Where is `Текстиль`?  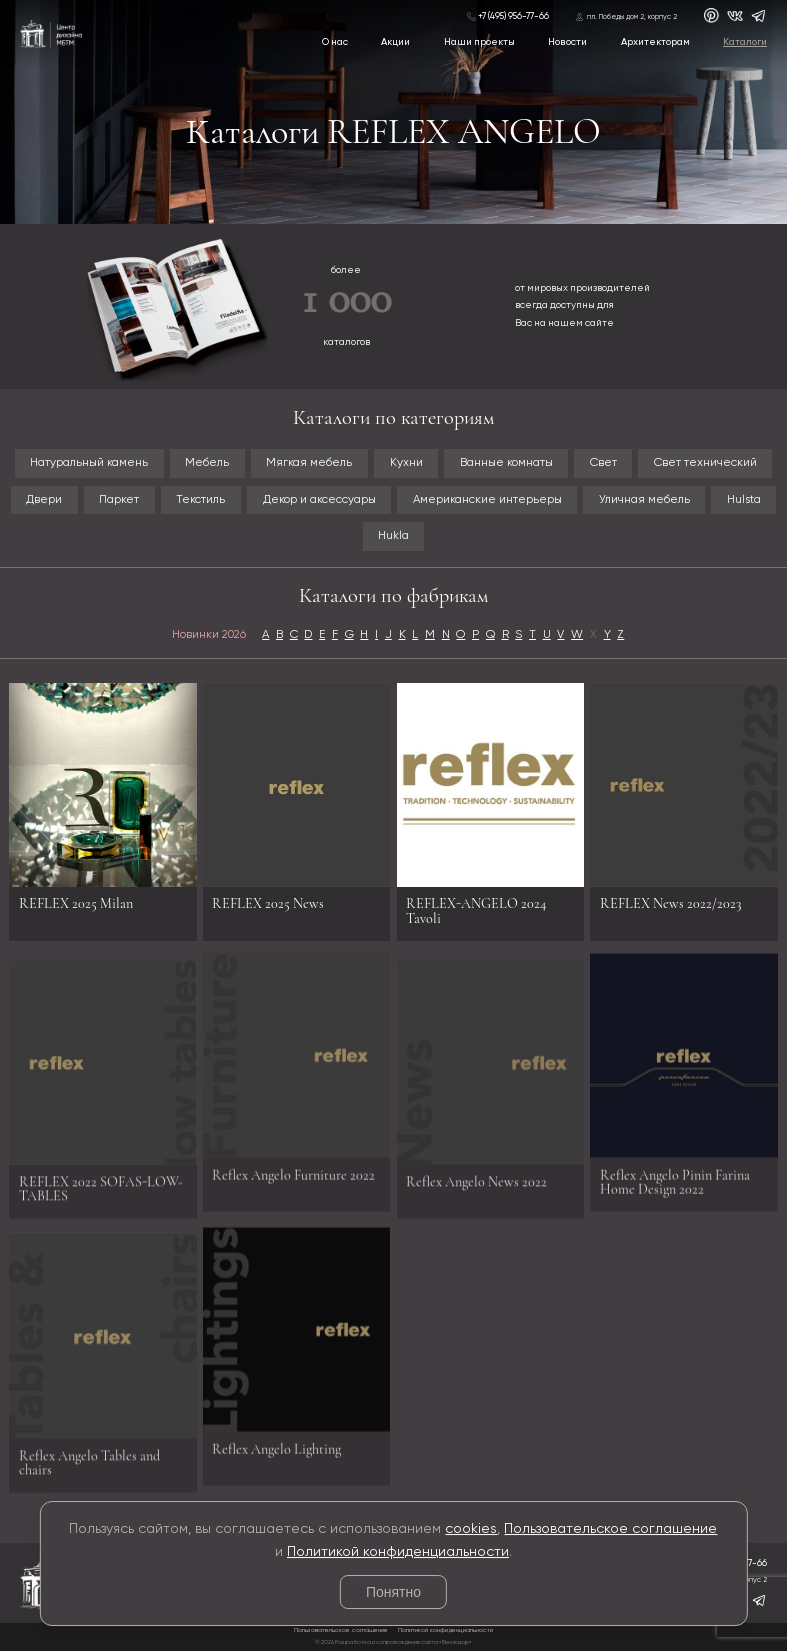 Текстиль is located at coordinates (200, 500).